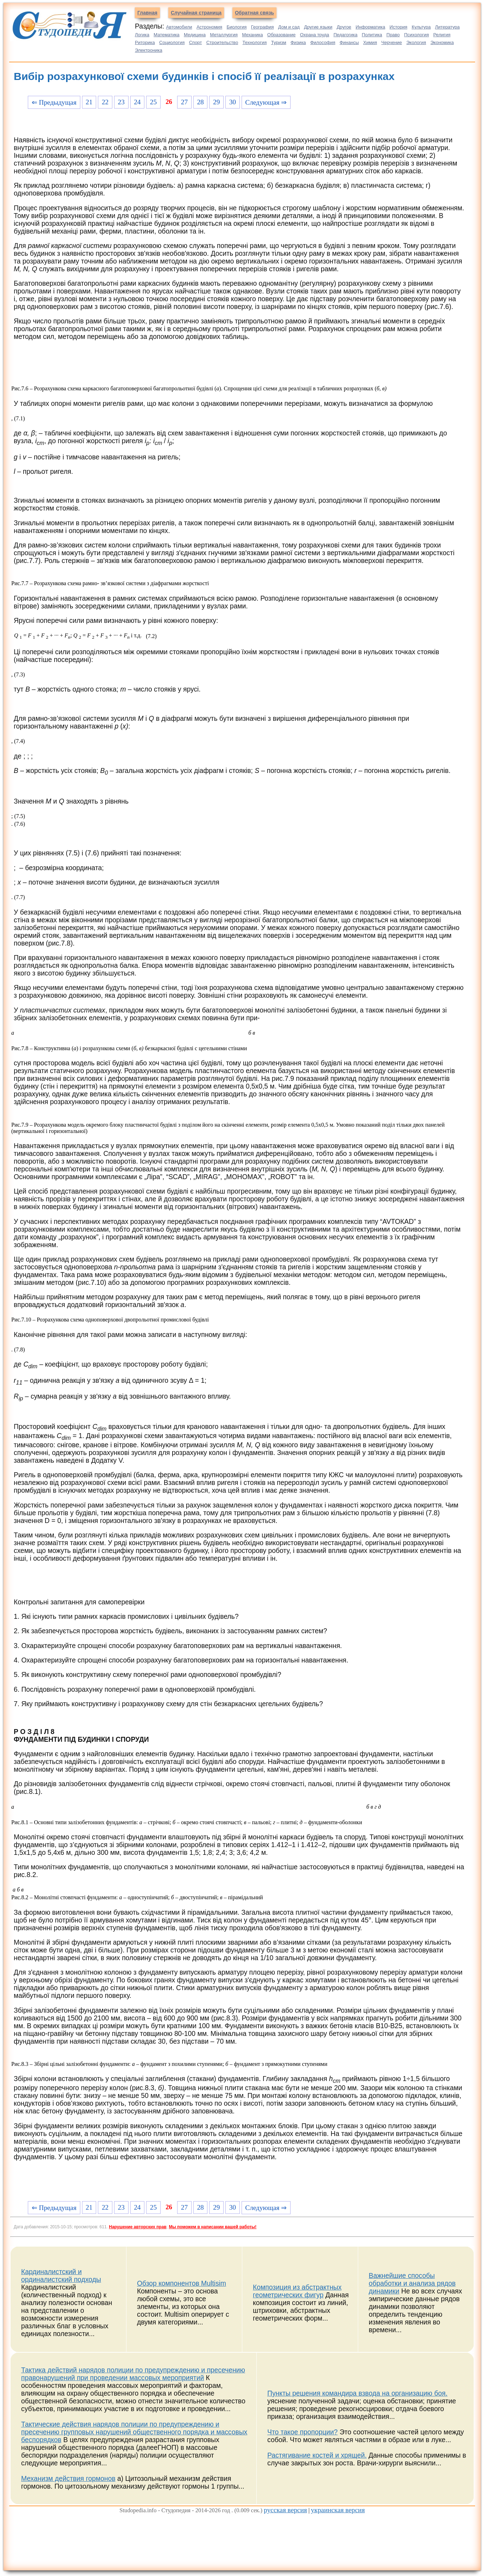  What do you see at coordinates (68, 2478) in the screenshot?
I see `Механизм действия гормонов` at bounding box center [68, 2478].